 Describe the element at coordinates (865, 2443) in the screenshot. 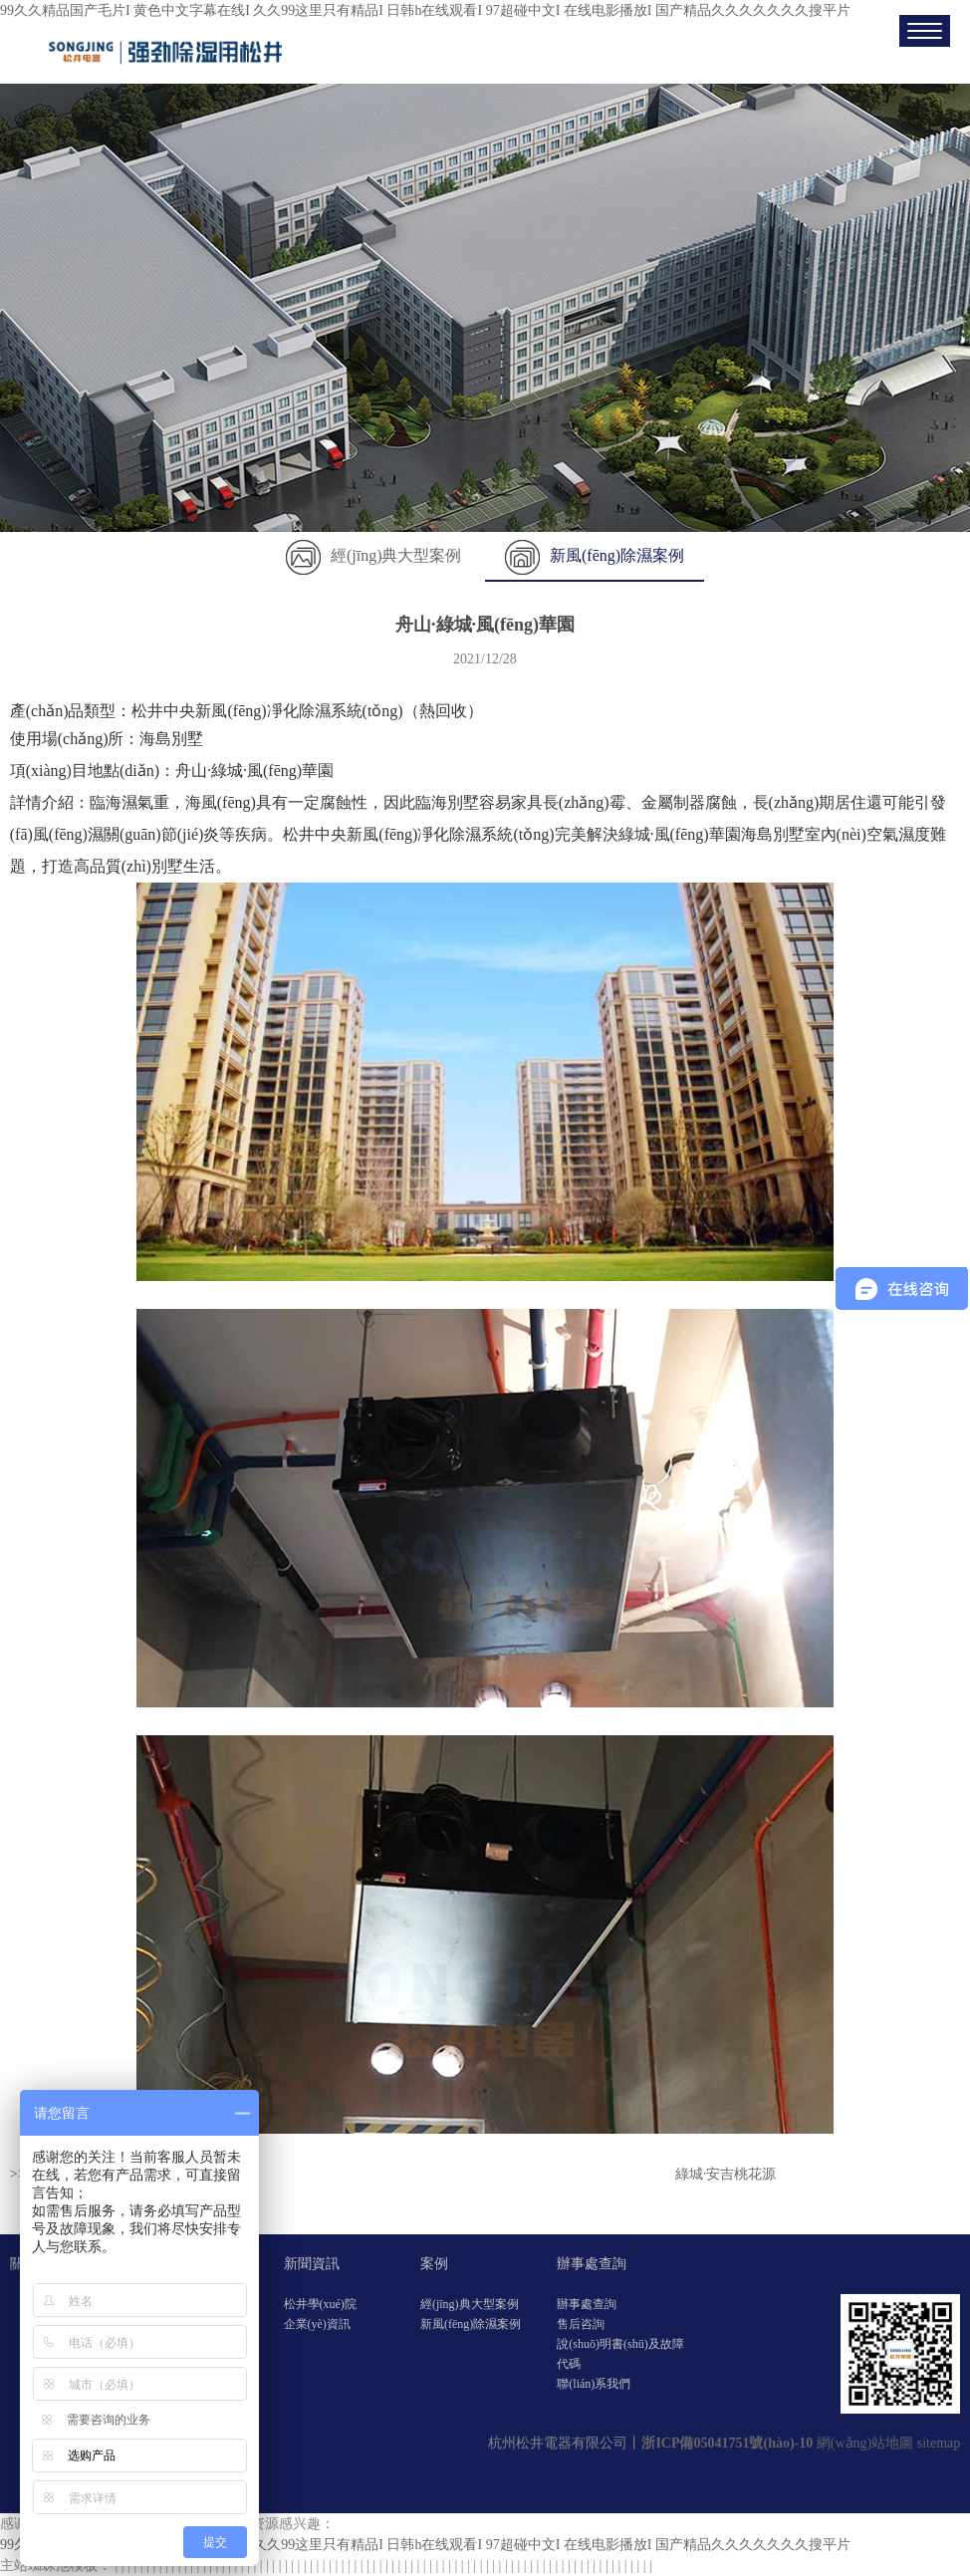

I see `網(wǎng)站地圖` at that location.